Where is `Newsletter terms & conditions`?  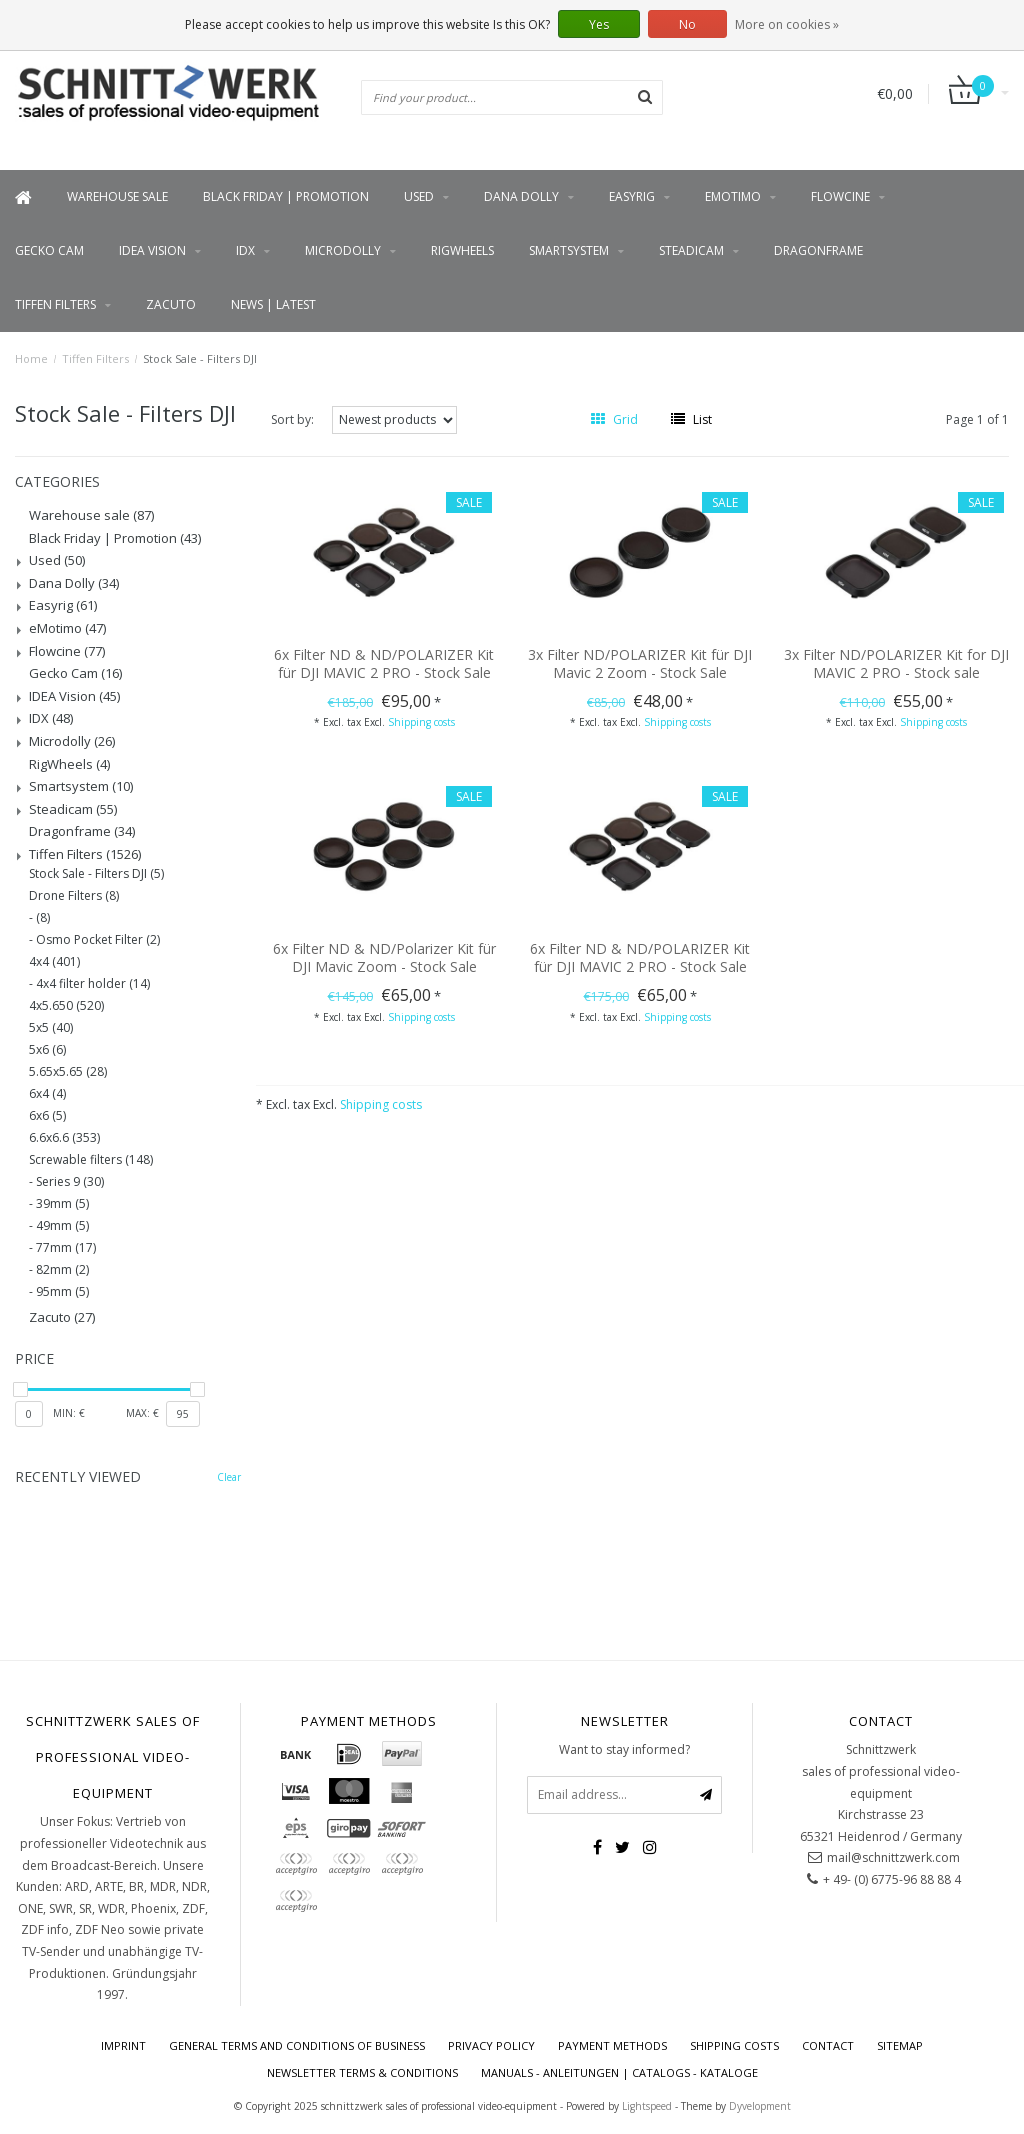
Newsletter terms & conditions is located at coordinates (362, 2072).